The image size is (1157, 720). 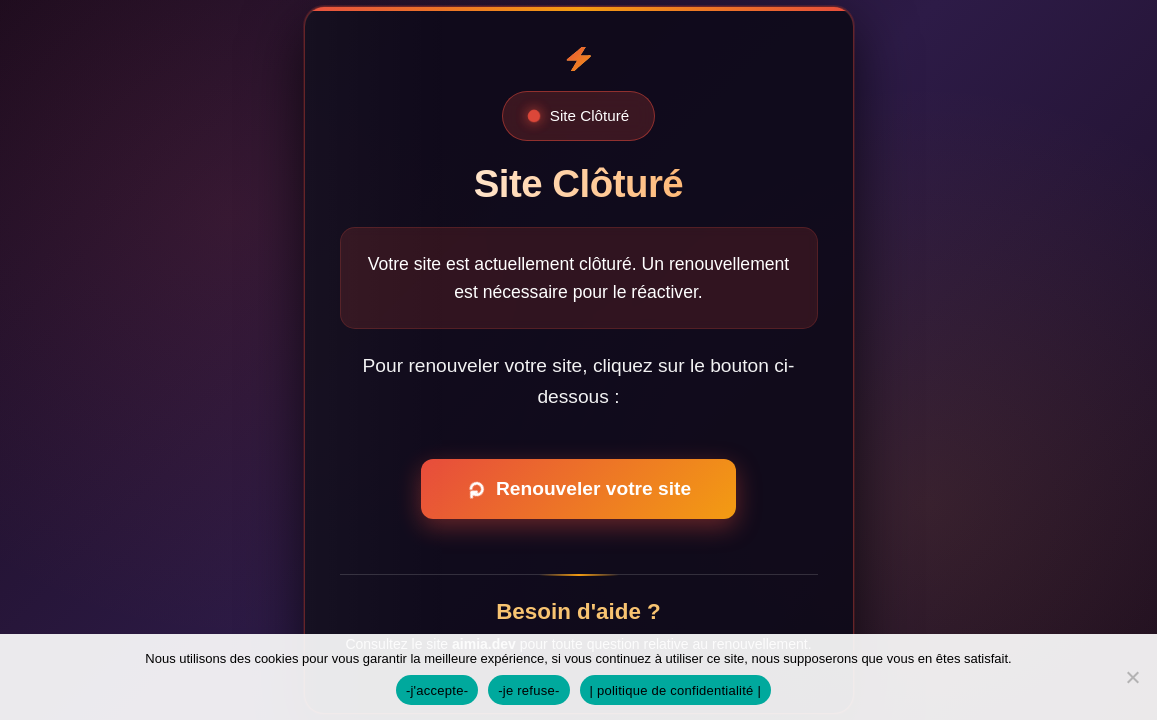 What do you see at coordinates (1132, 677) in the screenshot?
I see `[-je refuse-]` at bounding box center [1132, 677].